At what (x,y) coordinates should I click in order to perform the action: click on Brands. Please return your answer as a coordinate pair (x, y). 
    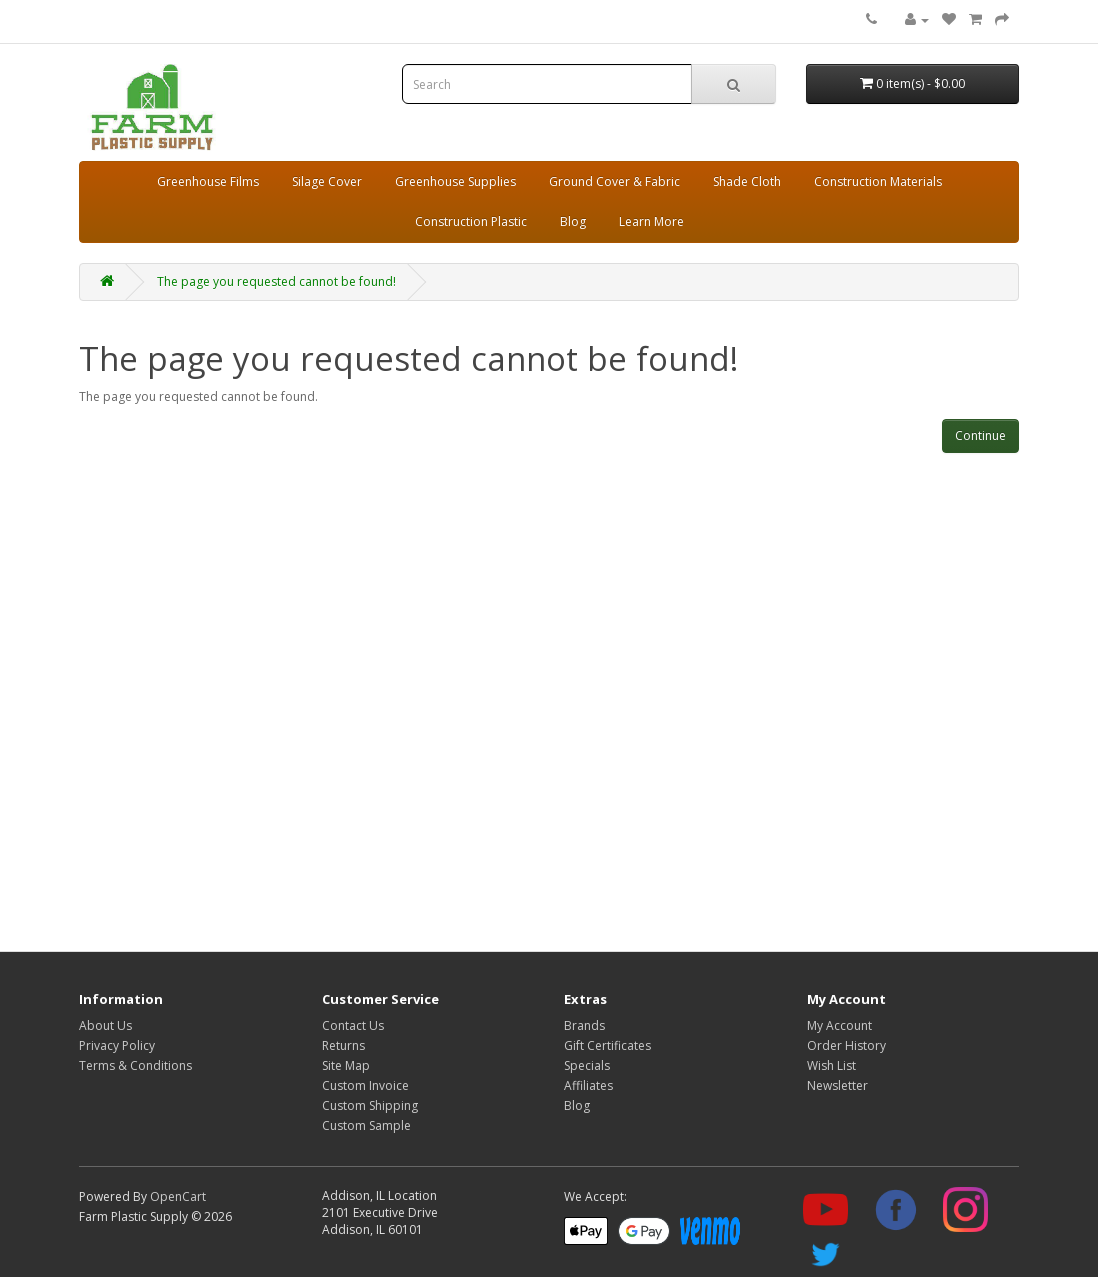
    Looking at the image, I should click on (584, 1025).